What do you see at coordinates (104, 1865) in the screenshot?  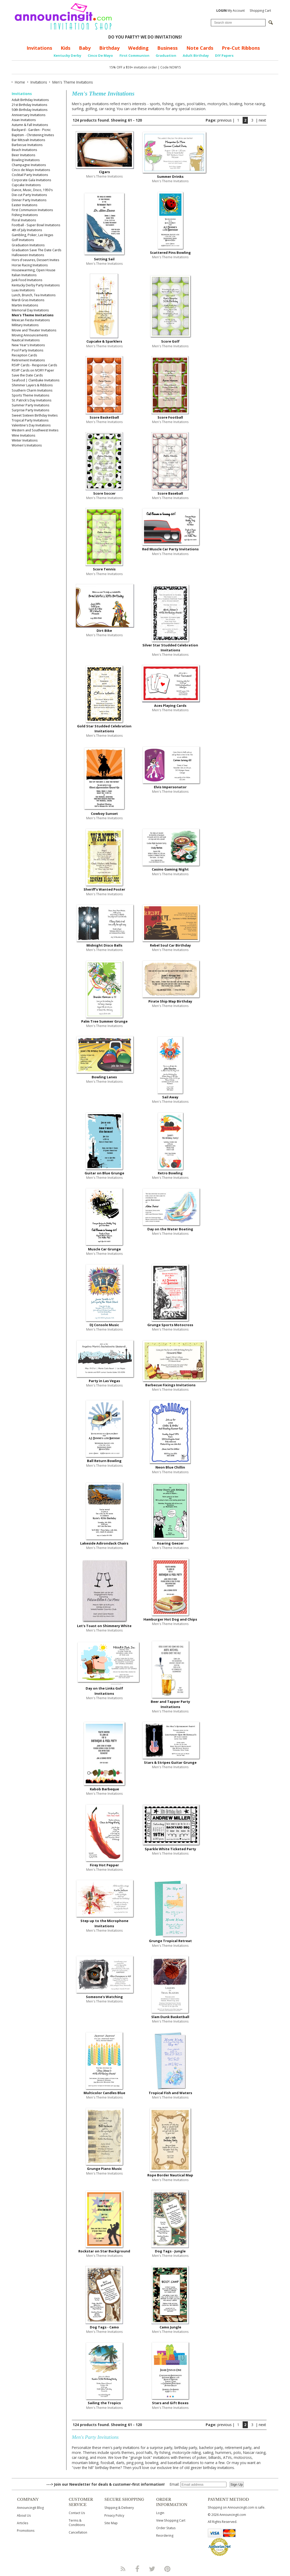 I see `Firey Hot Pepper` at bounding box center [104, 1865].